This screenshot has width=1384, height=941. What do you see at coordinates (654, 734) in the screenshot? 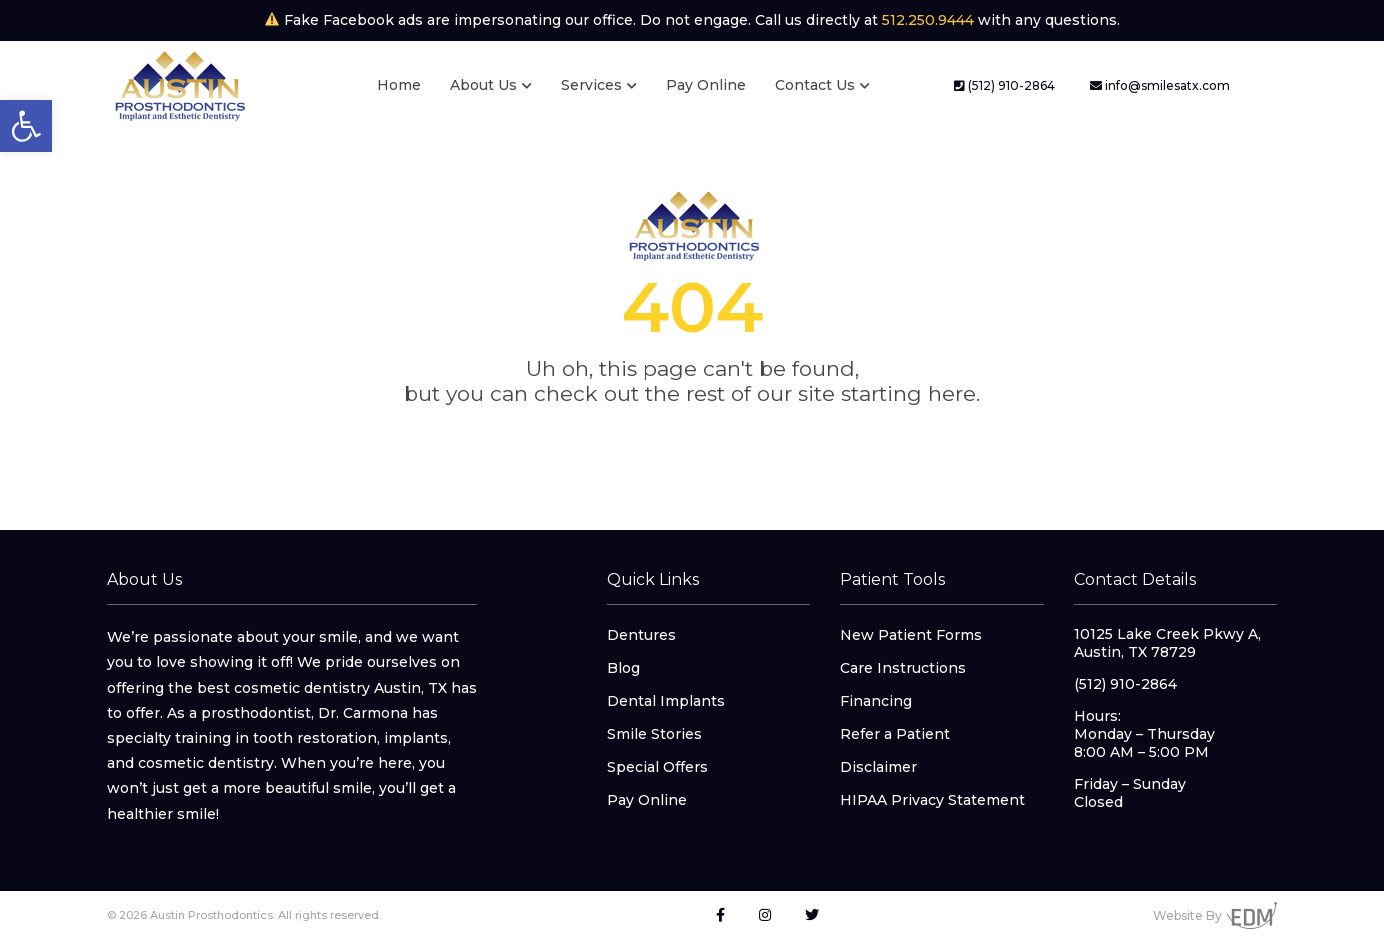
I see `Smile Stories [link]` at bounding box center [654, 734].